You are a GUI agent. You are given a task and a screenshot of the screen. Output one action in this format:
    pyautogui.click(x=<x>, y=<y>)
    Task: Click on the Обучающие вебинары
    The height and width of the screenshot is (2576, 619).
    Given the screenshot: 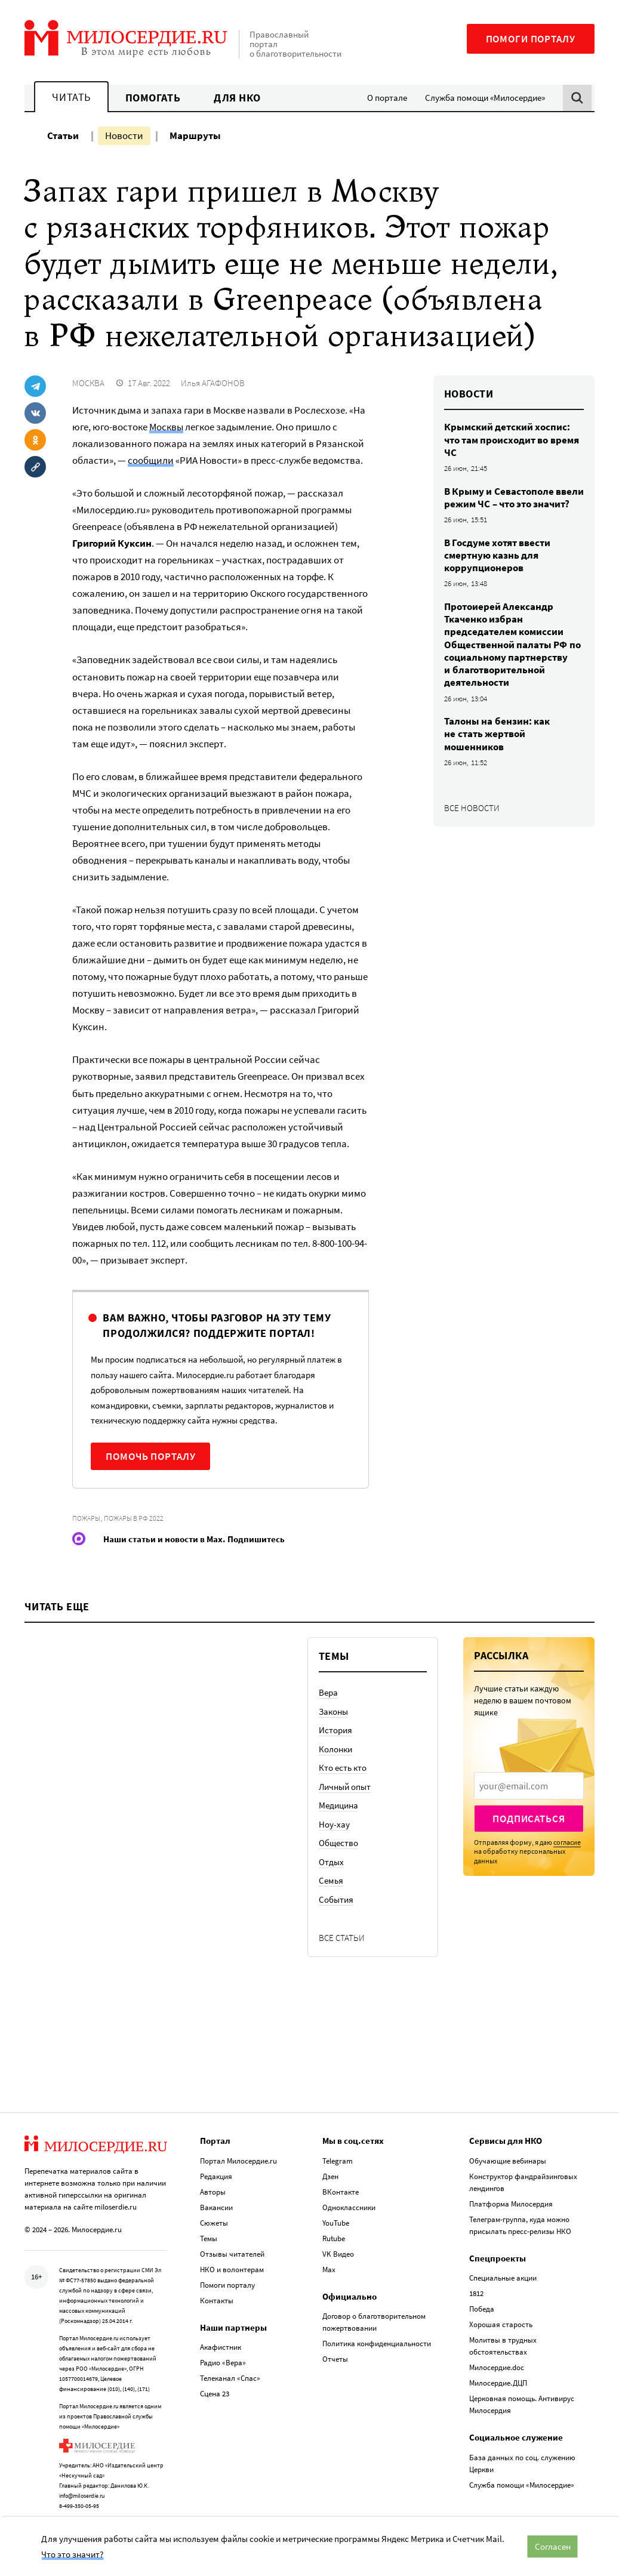 What is the action you would take?
    pyautogui.click(x=507, y=2161)
    